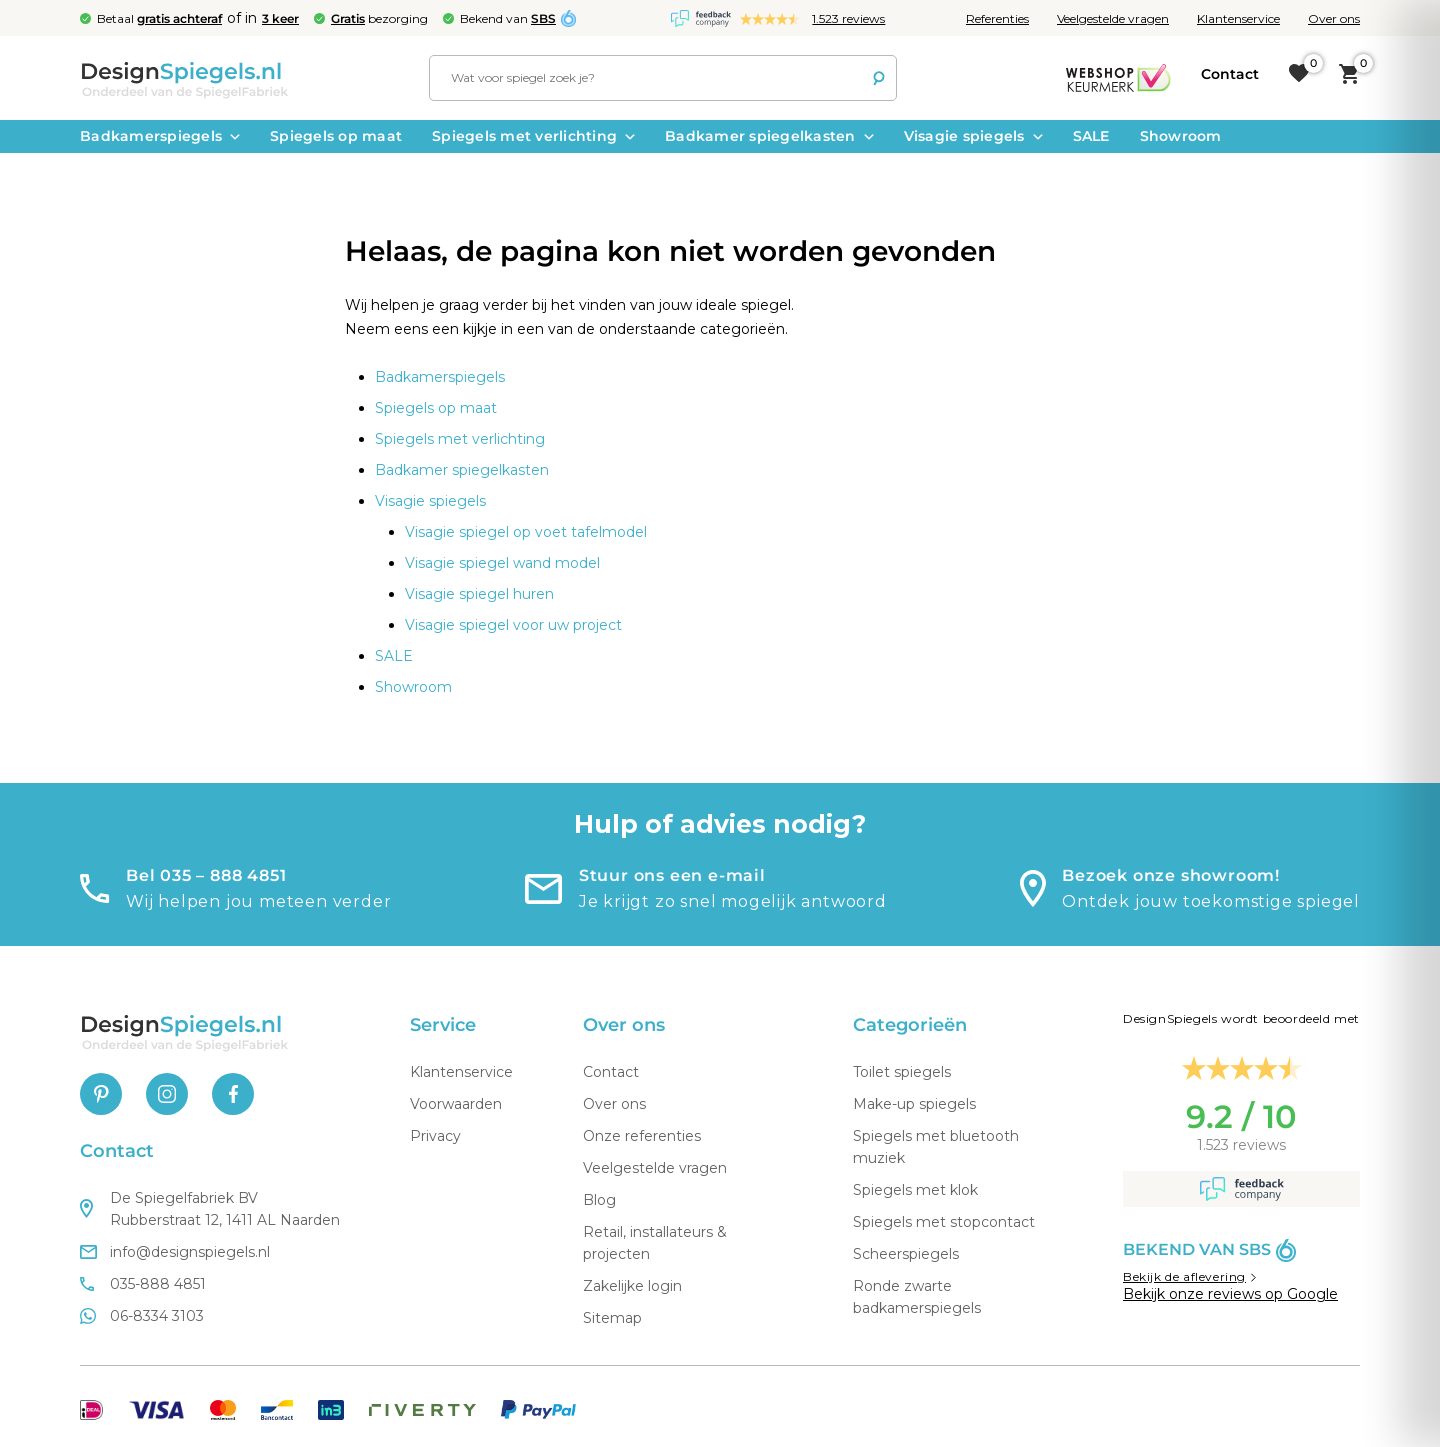 The image size is (1440, 1447). What do you see at coordinates (1091, 136) in the screenshot?
I see `SALE` at bounding box center [1091, 136].